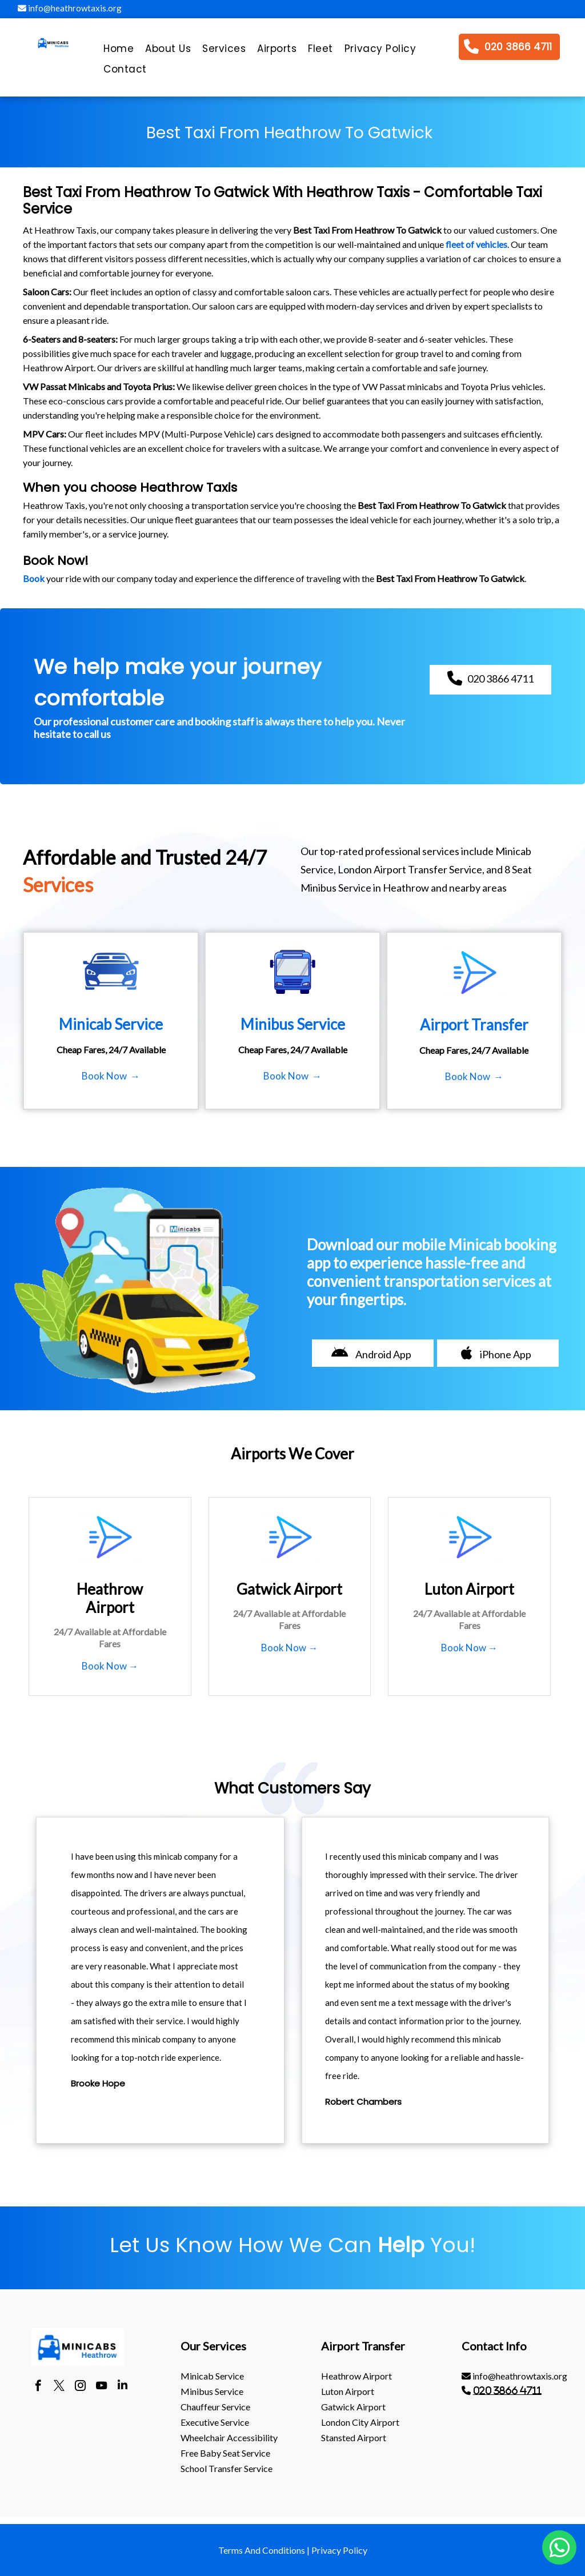 Image resolution: width=585 pixels, height=2576 pixels. What do you see at coordinates (225, 2452) in the screenshot?
I see `Free Baby Seat Service` at bounding box center [225, 2452].